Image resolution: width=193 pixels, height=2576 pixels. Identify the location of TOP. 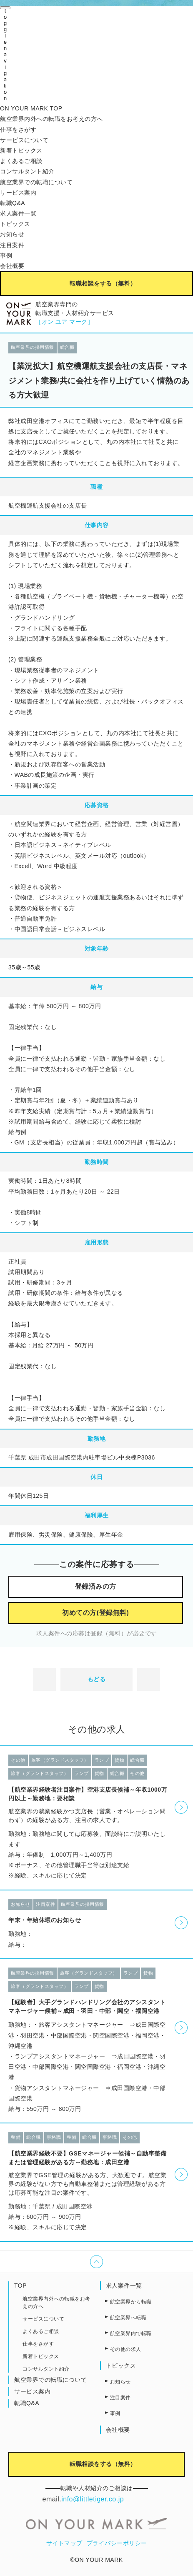
(20, 2285).